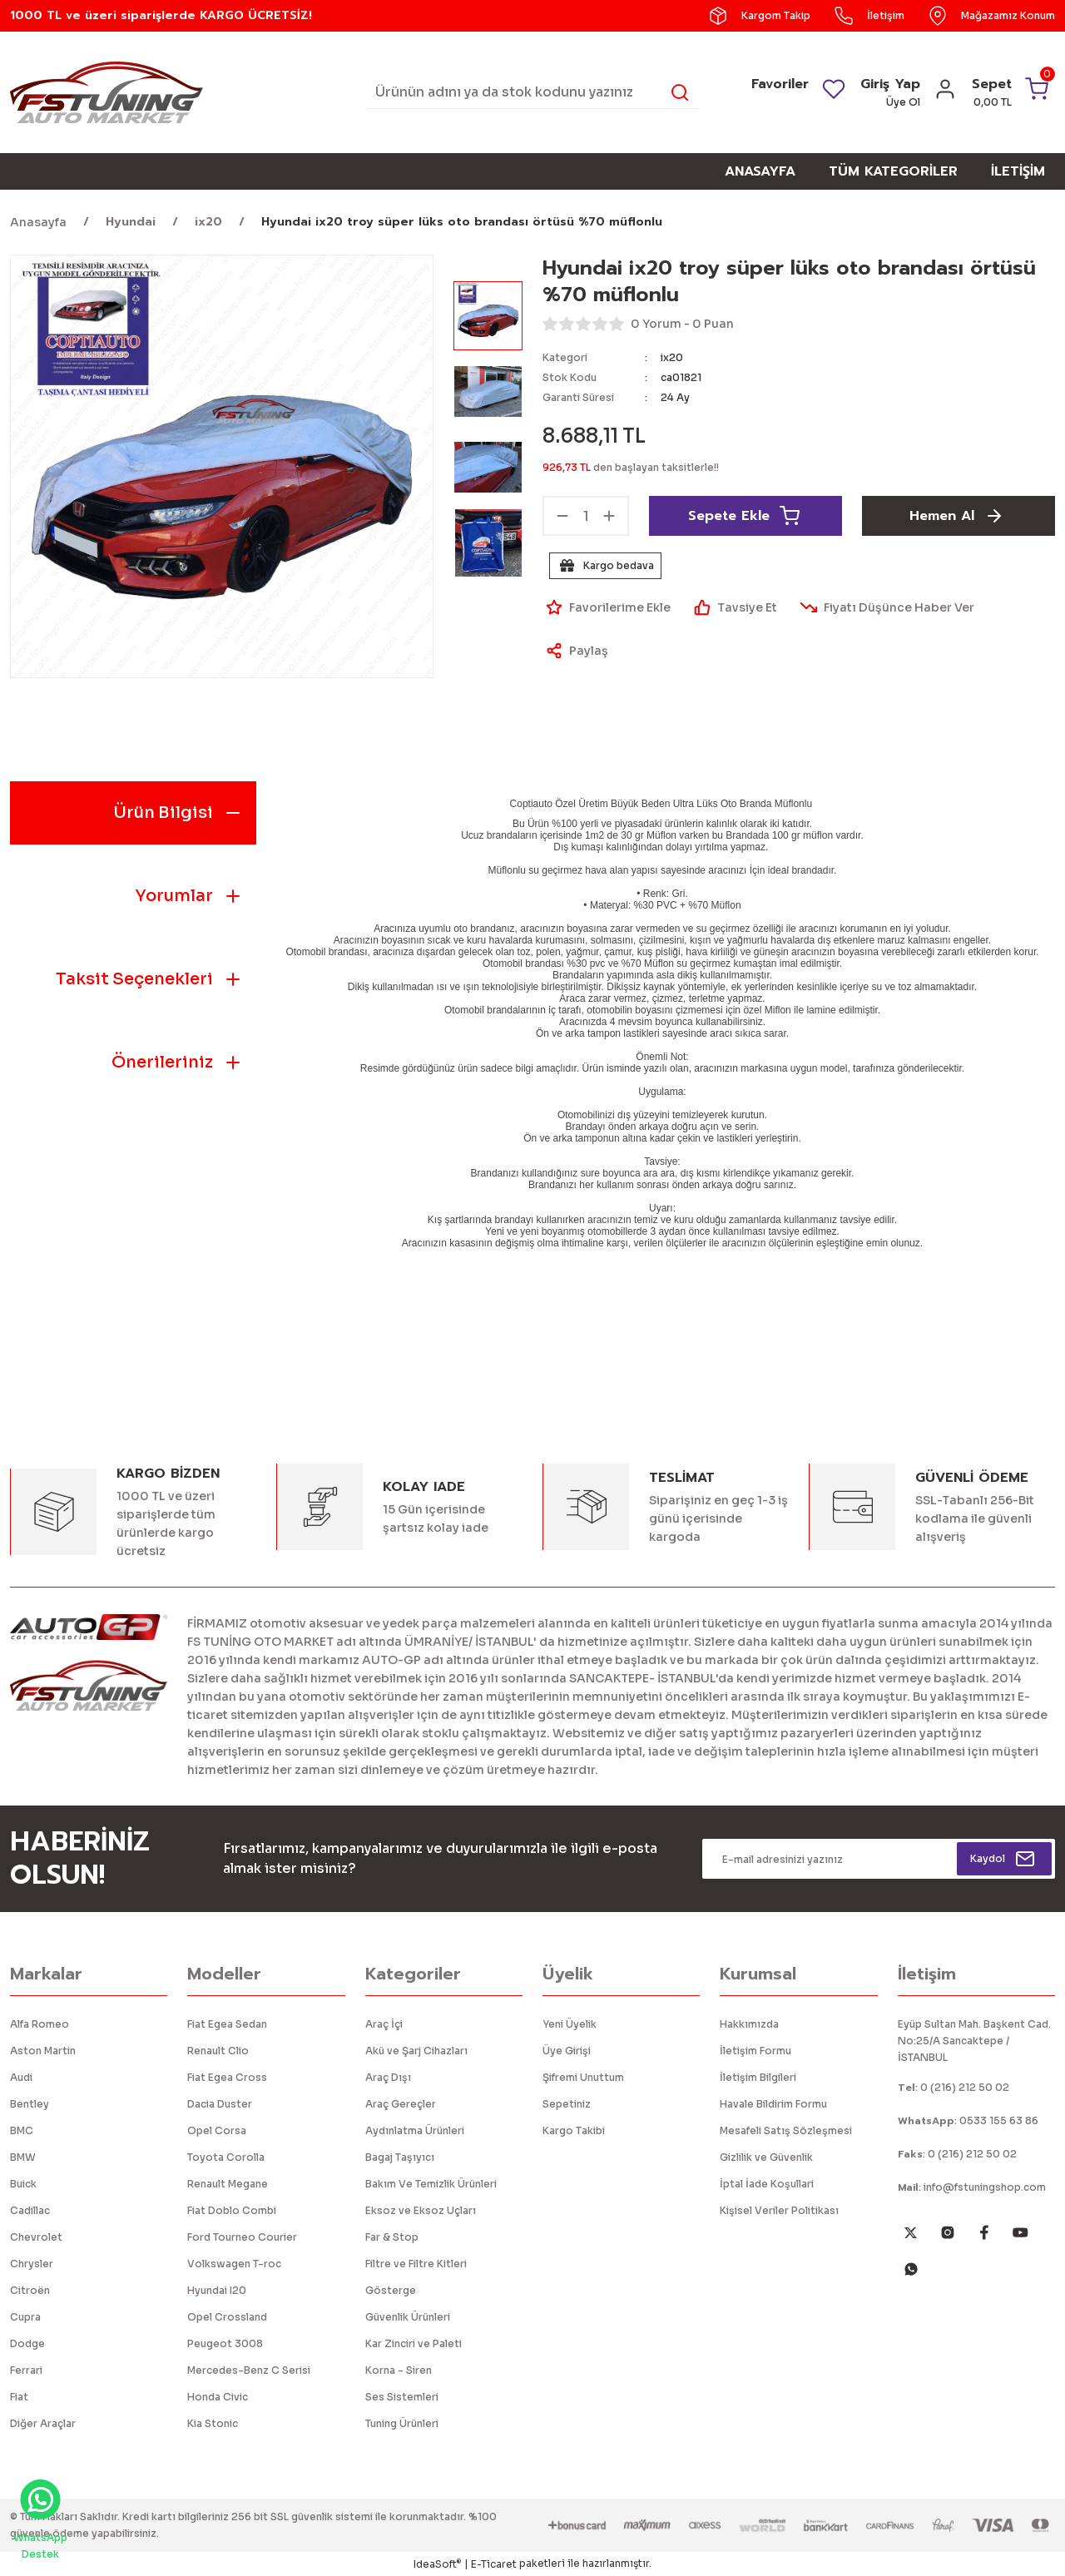 The height and width of the screenshot is (2576, 1065). I want to click on Araç Dışı, so click(388, 2077).